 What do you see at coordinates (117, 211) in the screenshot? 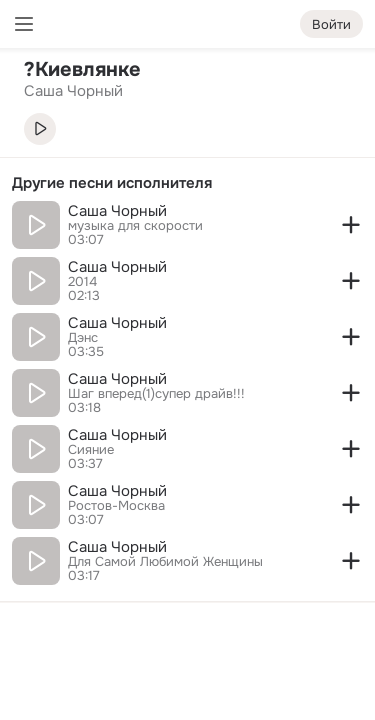
I see `Саша Чорный` at bounding box center [117, 211].